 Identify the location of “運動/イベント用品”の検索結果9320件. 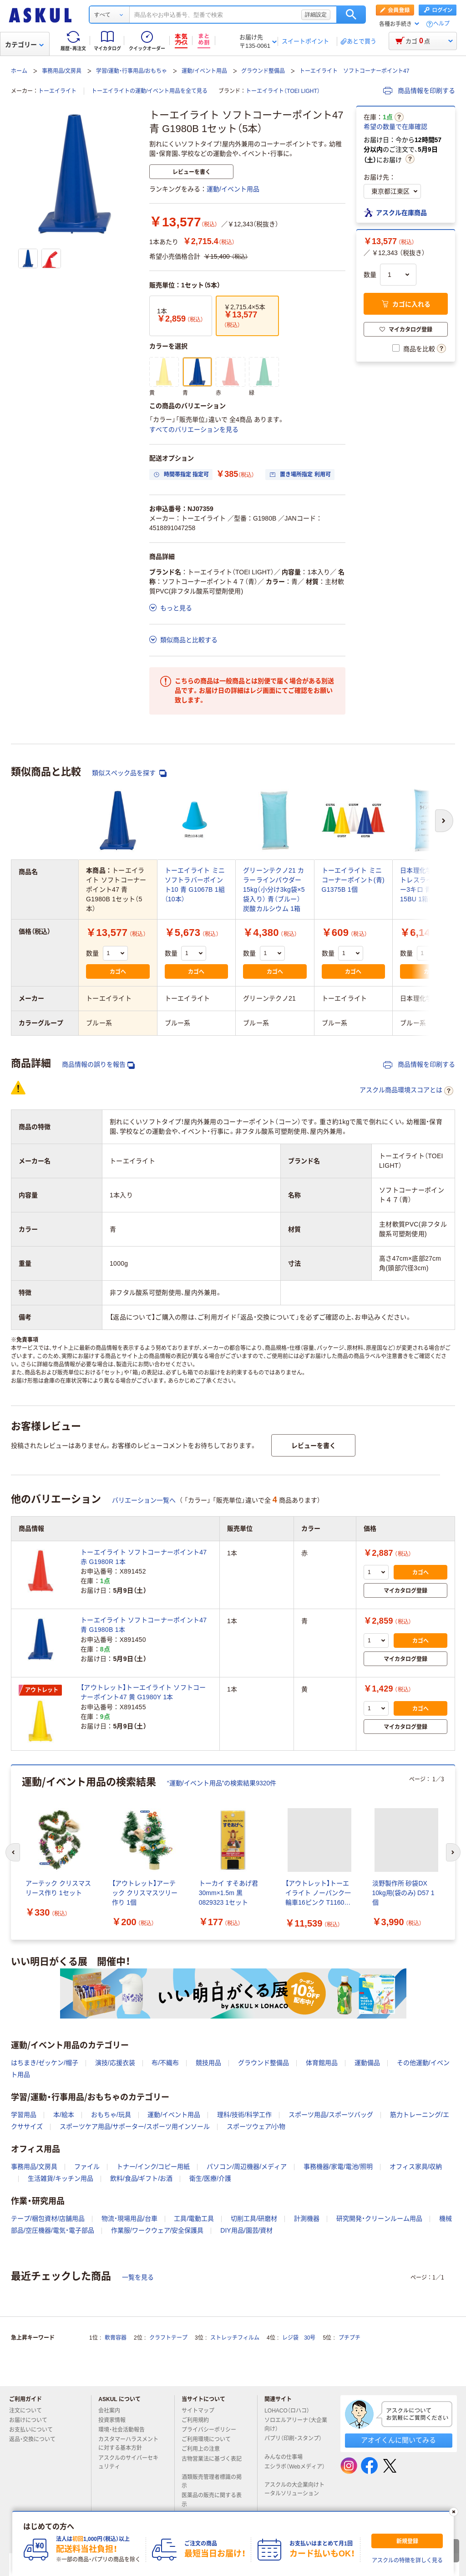
(221, 1783).